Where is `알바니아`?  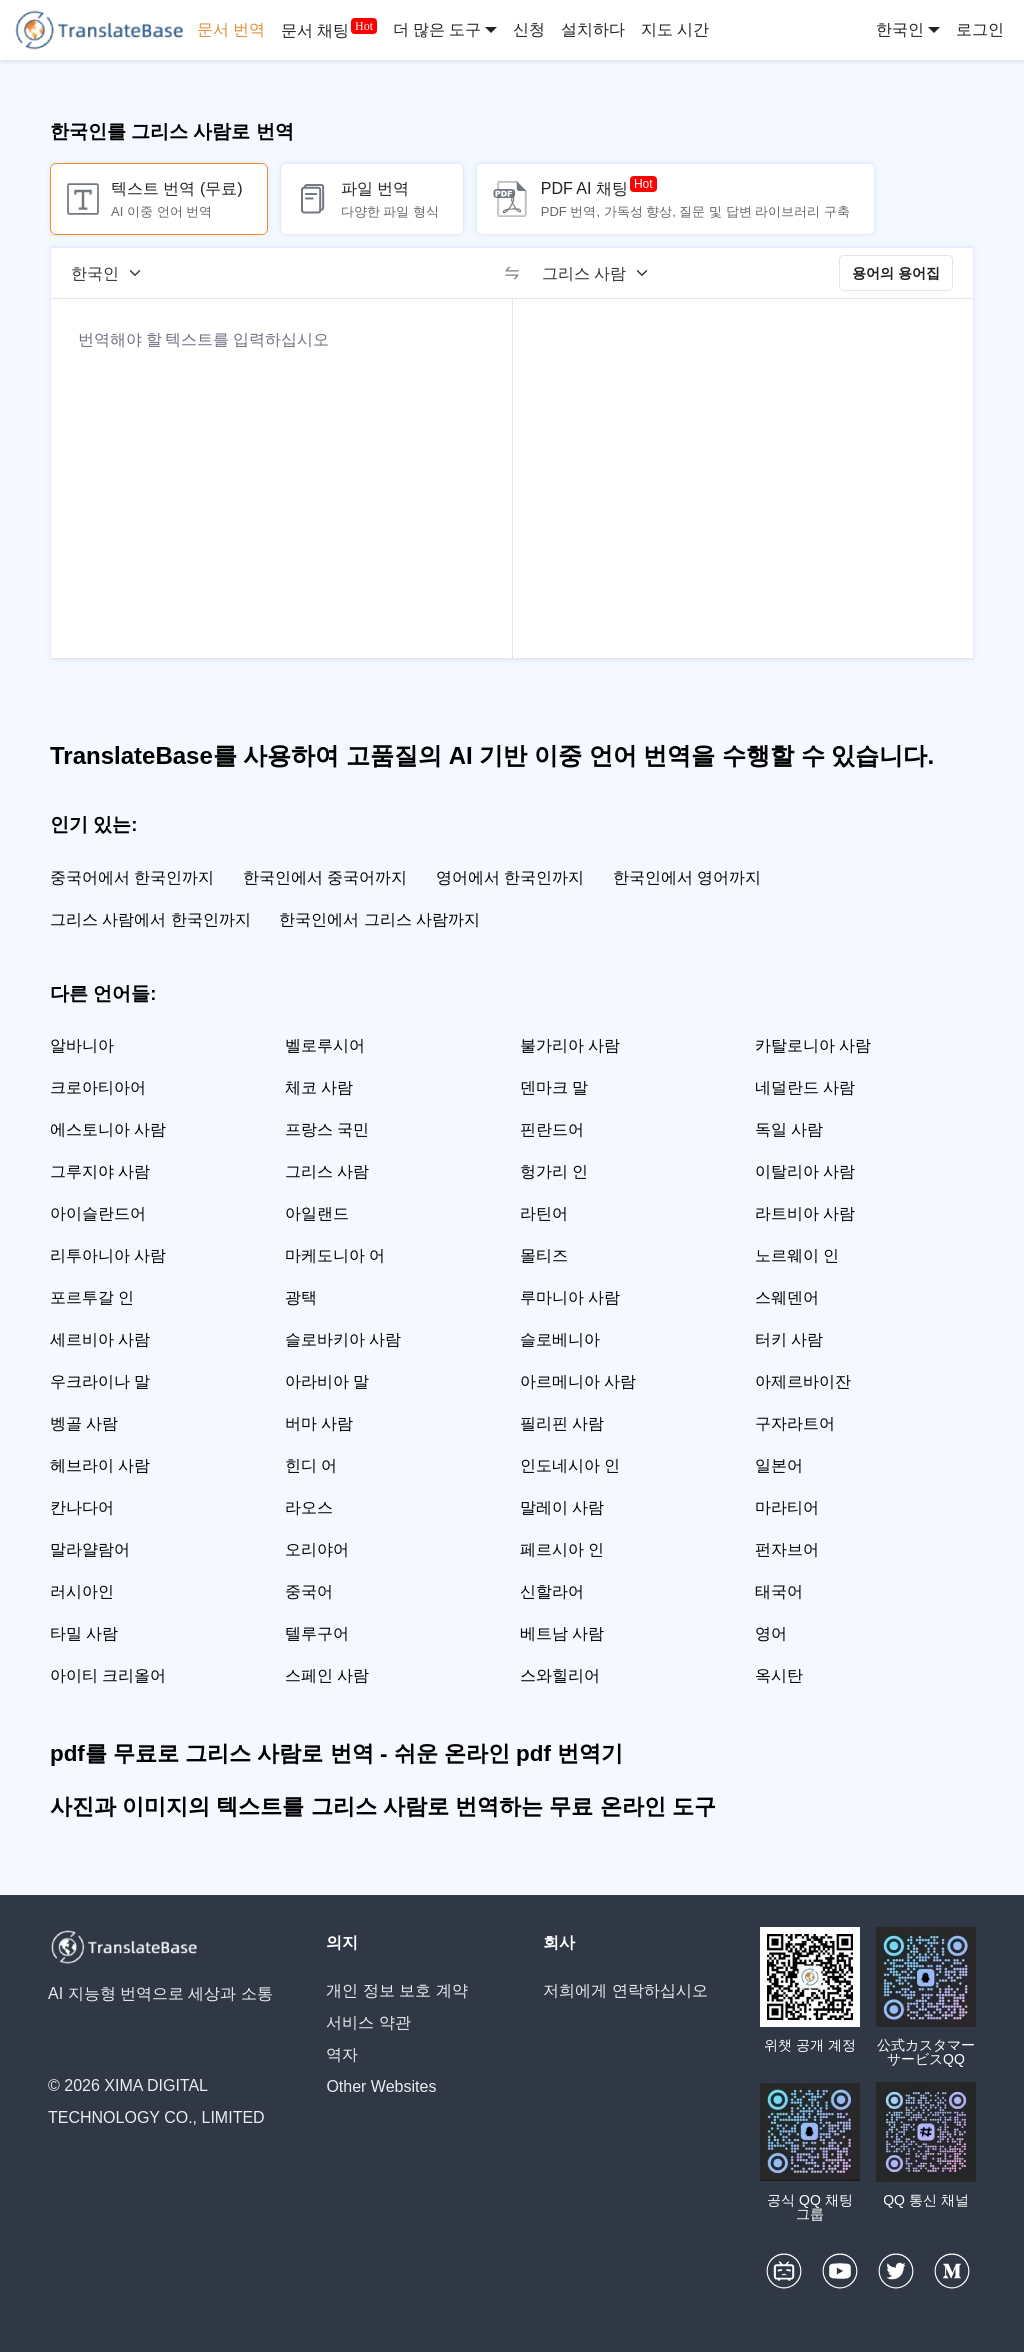 알바니아 is located at coordinates (82, 1045).